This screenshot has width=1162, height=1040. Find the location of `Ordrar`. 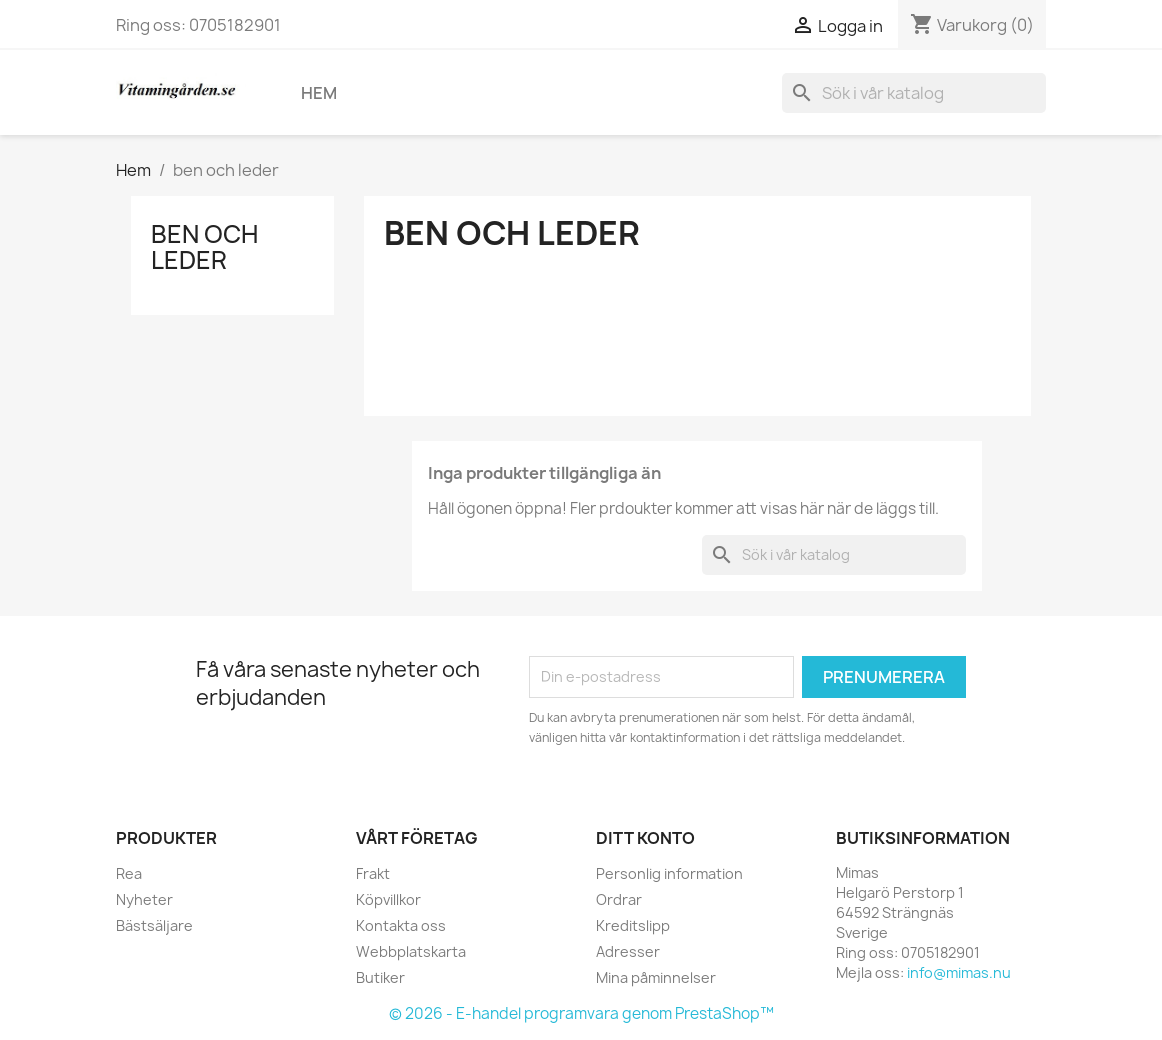

Ordrar is located at coordinates (619, 899).